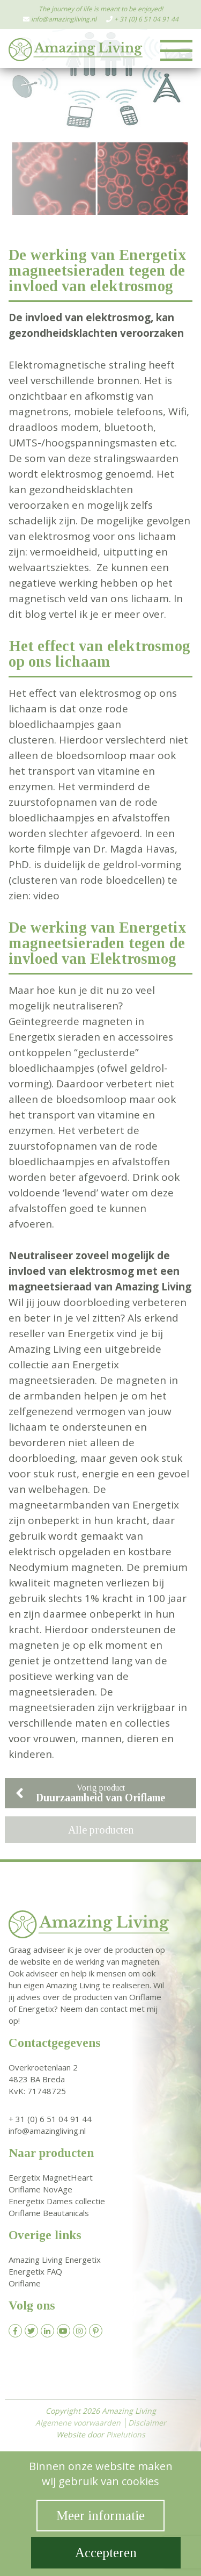 This screenshot has width=201, height=2576. Describe the element at coordinates (40, 2189) in the screenshot. I see `Oriflame NovAge` at that location.